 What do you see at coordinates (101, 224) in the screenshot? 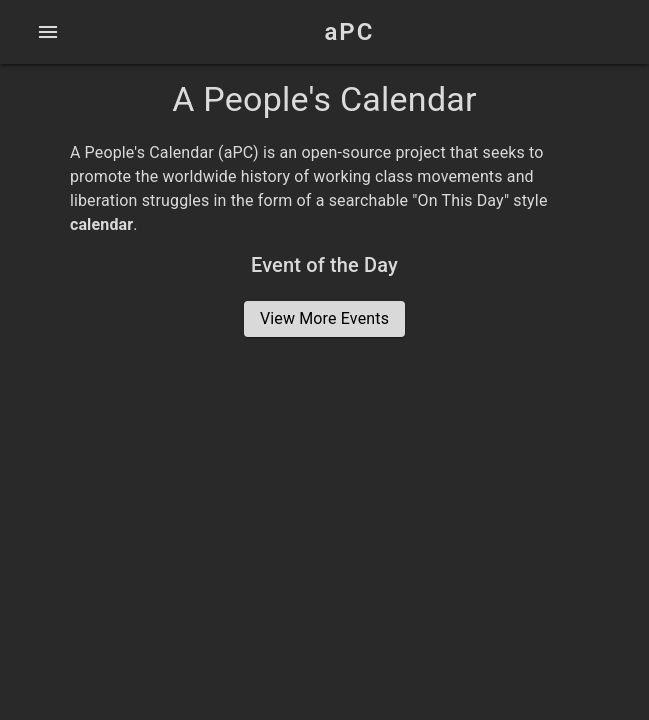
I see `calendar` at bounding box center [101, 224].